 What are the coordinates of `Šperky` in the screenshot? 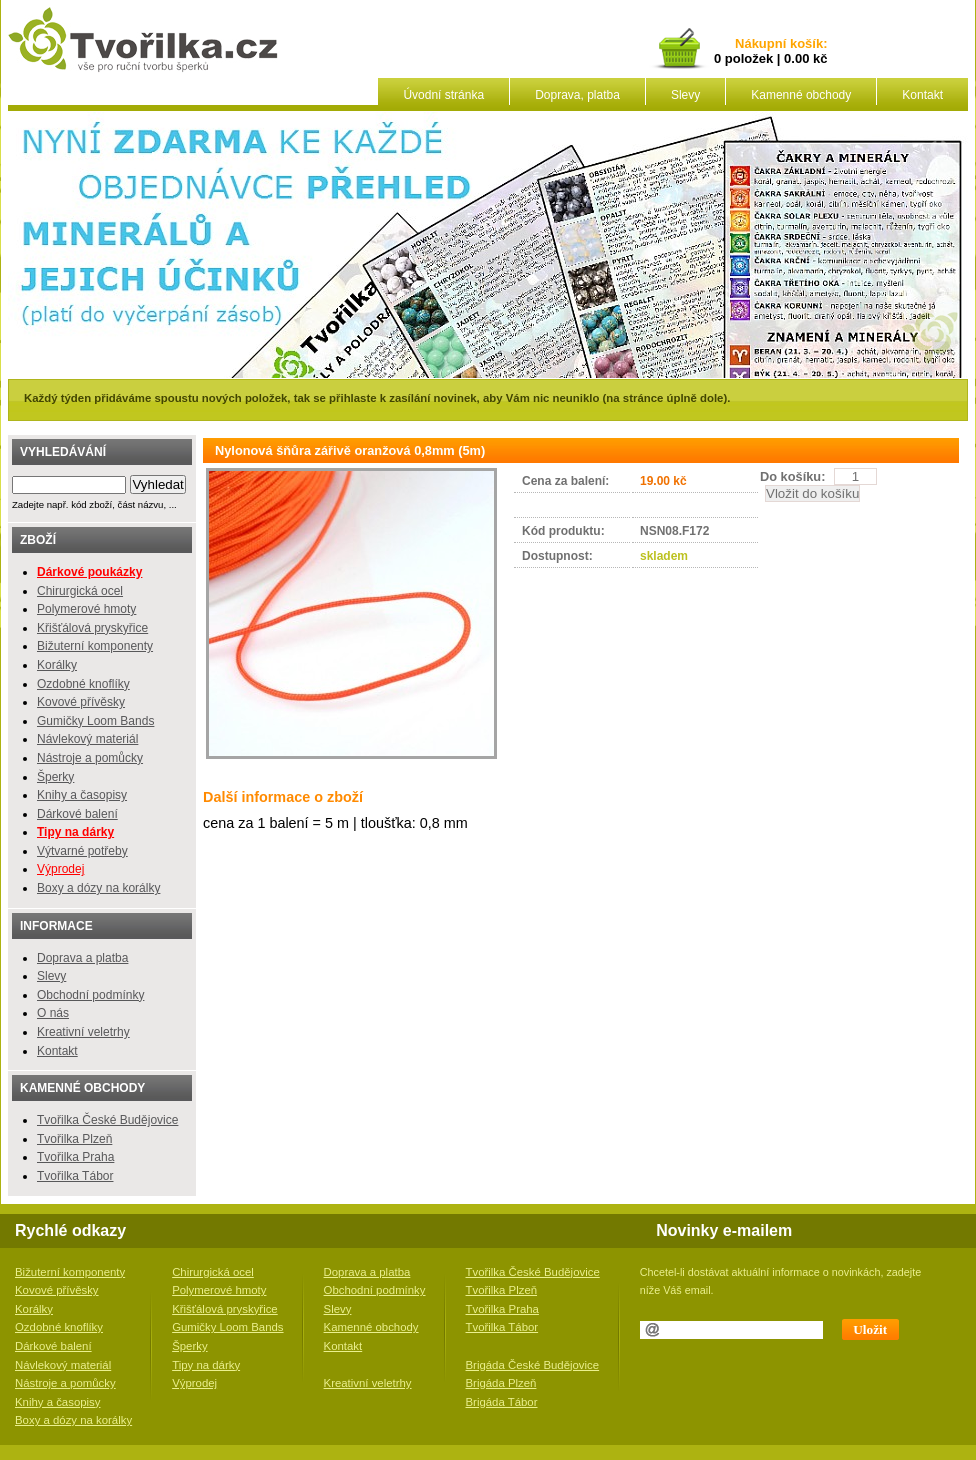 It's located at (55, 777).